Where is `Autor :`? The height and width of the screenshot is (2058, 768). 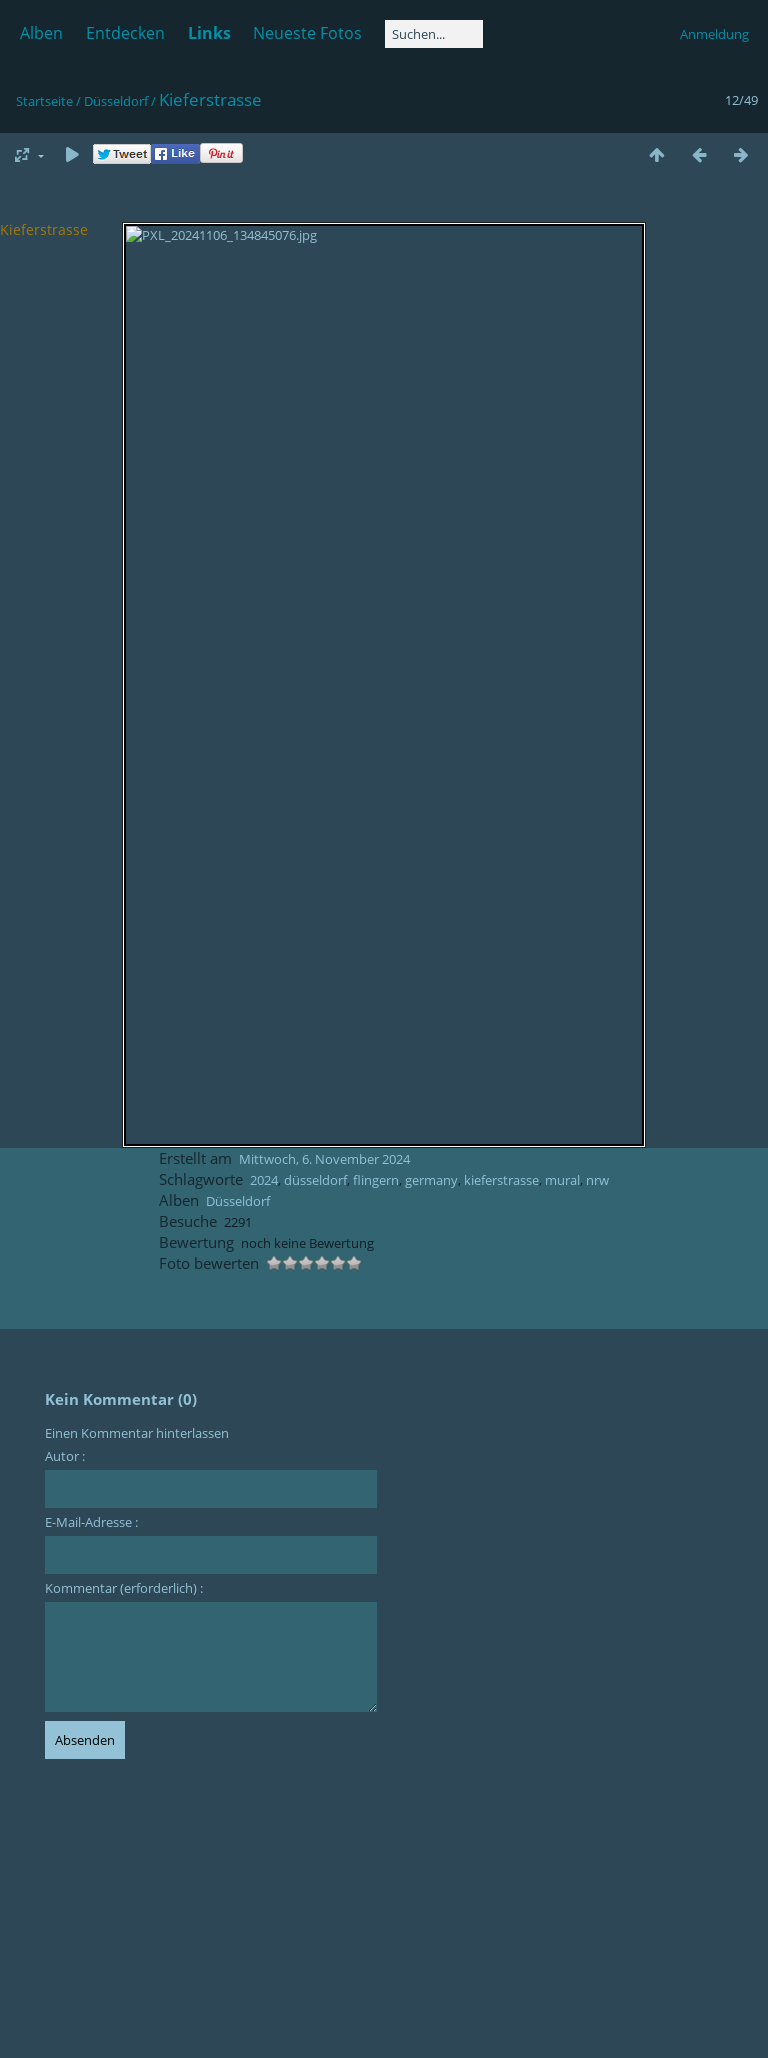 Autor : is located at coordinates (65, 1456).